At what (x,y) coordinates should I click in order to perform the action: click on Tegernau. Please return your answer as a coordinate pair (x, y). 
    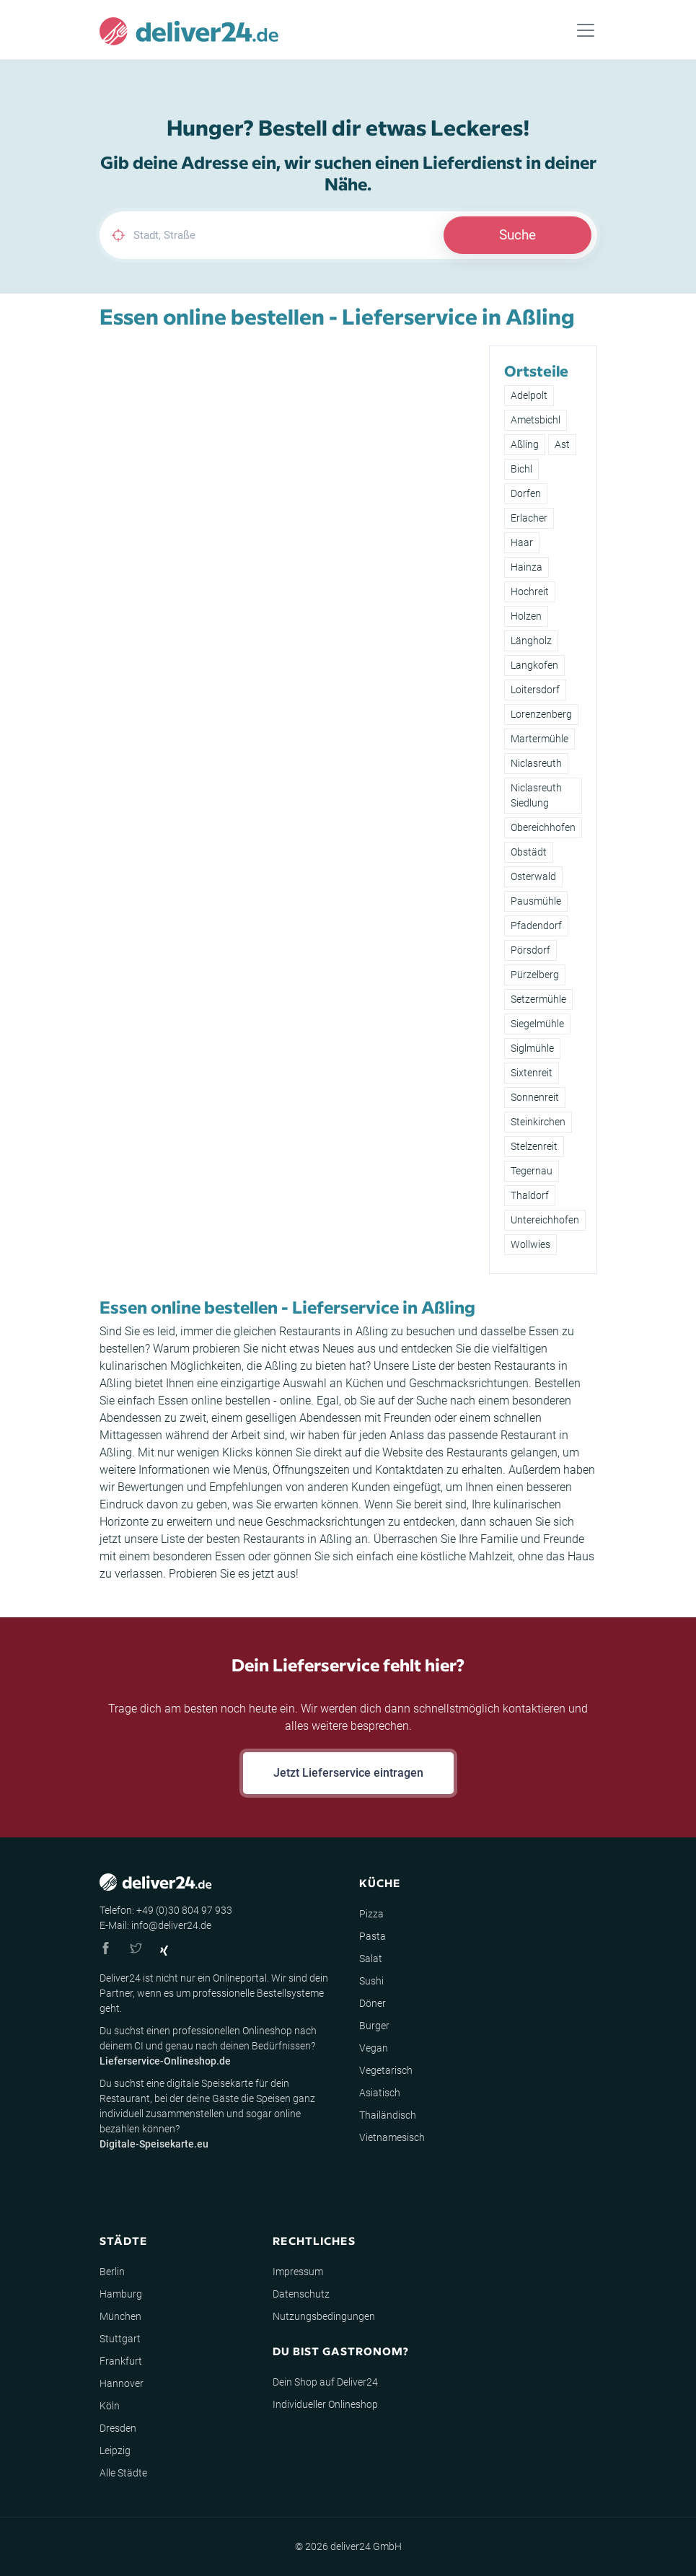
    Looking at the image, I should click on (531, 1171).